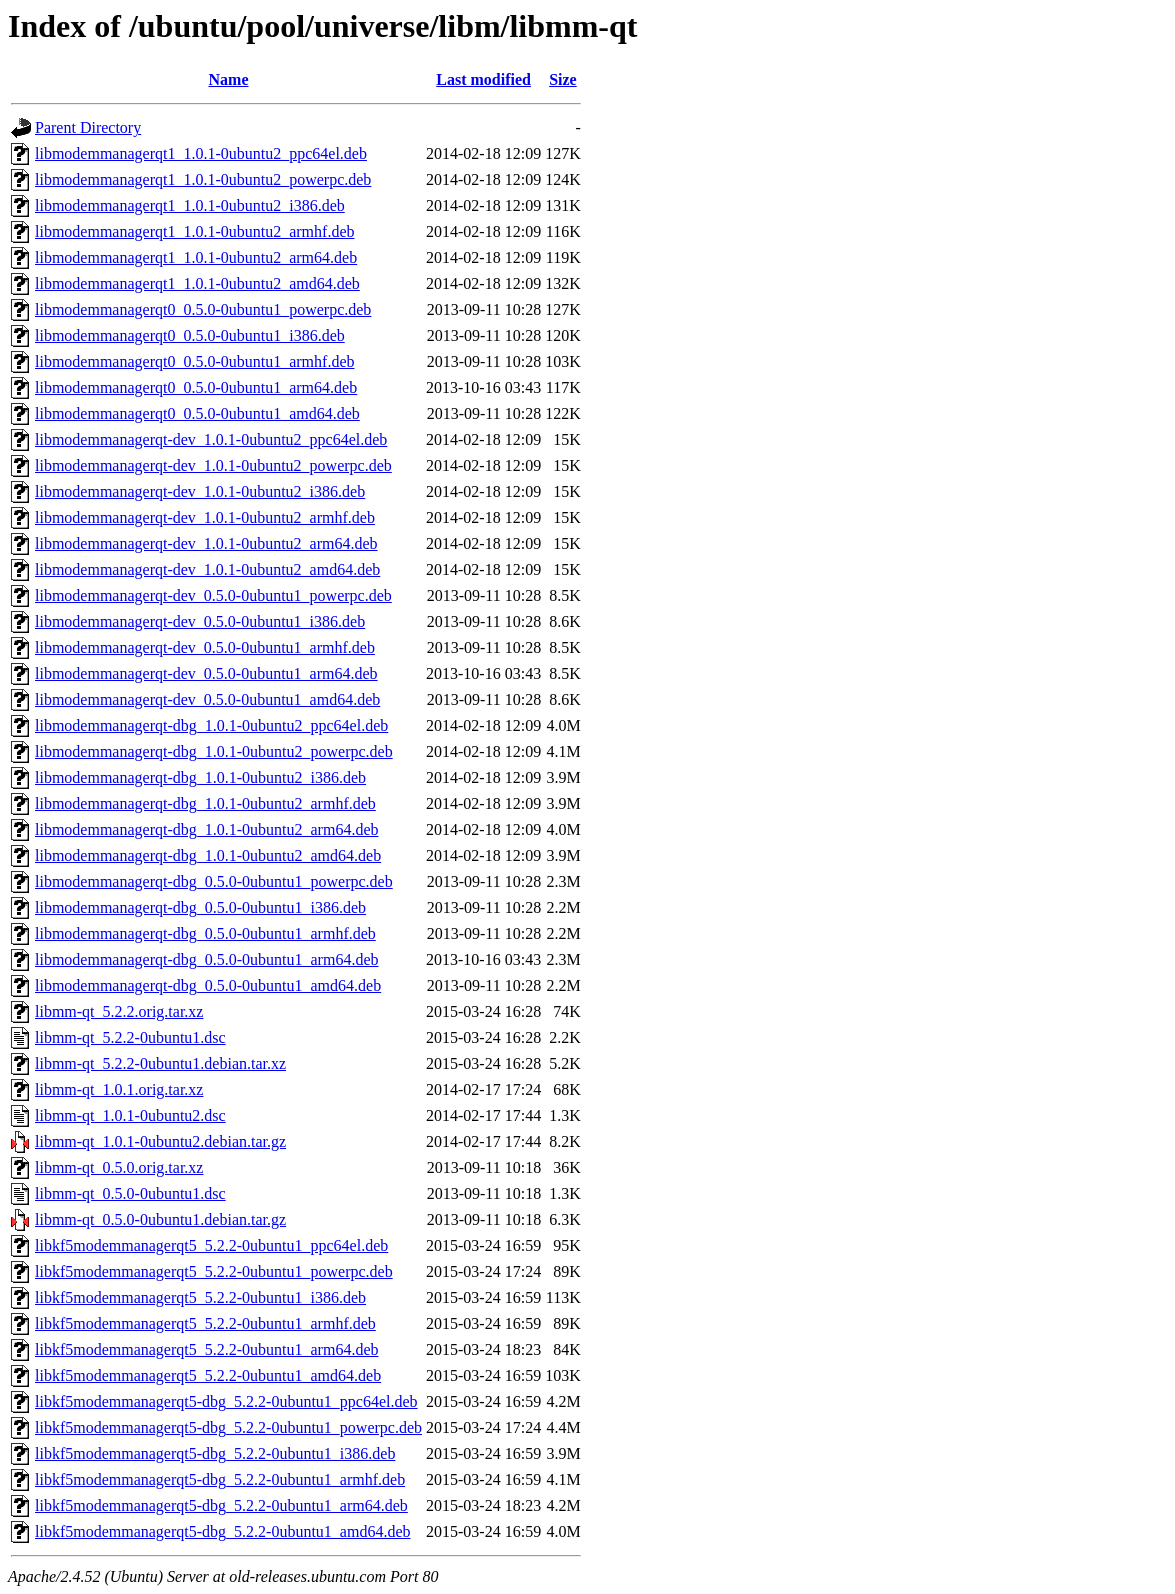 The height and width of the screenshot is (1594, 1175). What do you see at coordinates (196, 257) in the screenshot?
I see `libmodemmanagerqt1_1.0.1-0ubuntu2_arm64.deb` at bounding box center [196, 257].